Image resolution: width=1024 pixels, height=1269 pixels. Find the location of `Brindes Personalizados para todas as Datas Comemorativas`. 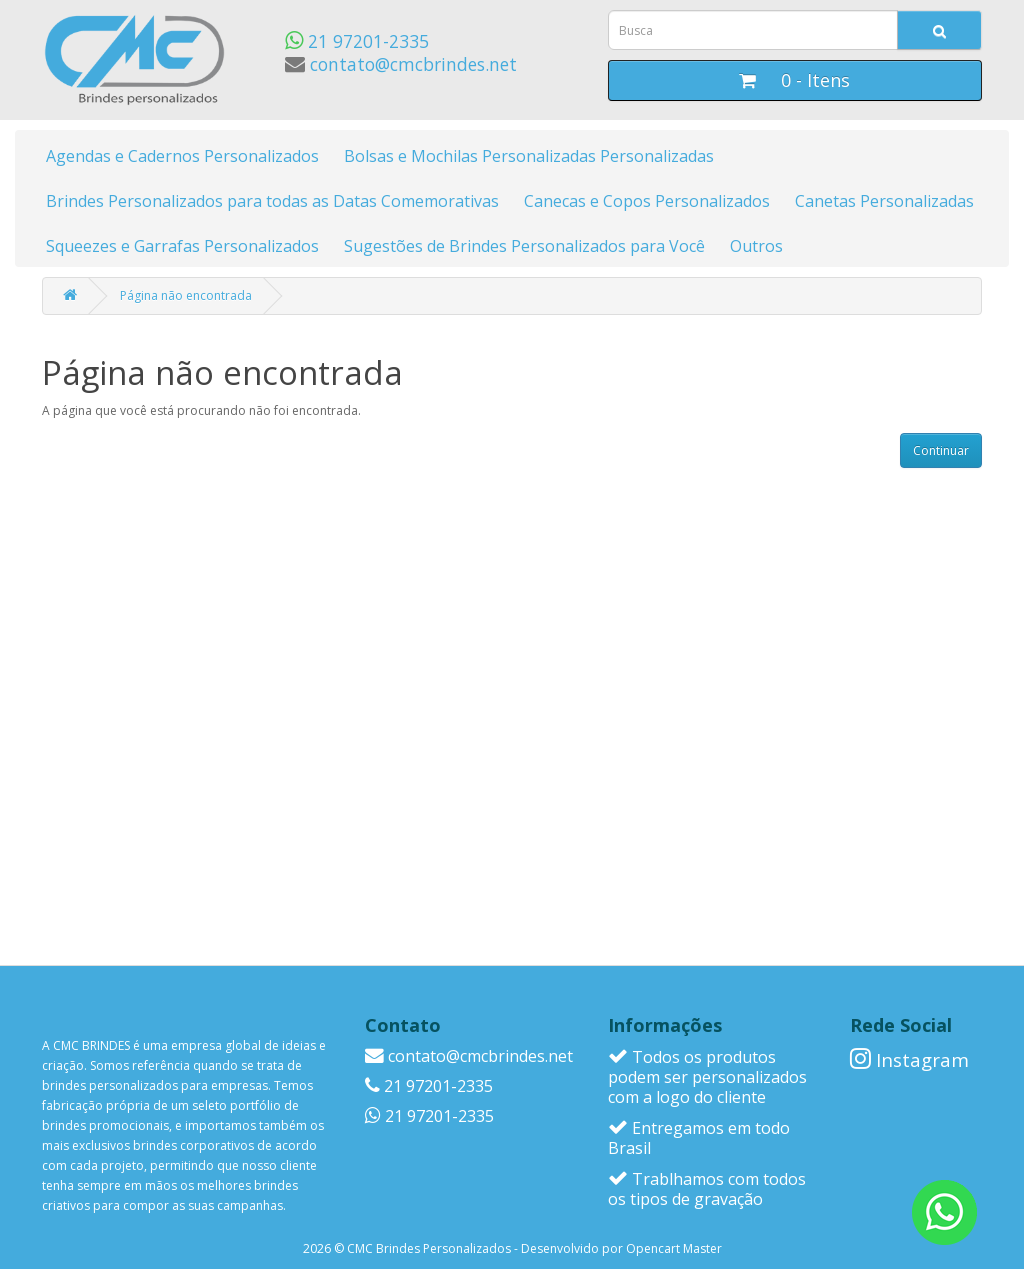

Brindes Personalizados para todas as Datas Comemorativas is located at coordinates (272, 201).